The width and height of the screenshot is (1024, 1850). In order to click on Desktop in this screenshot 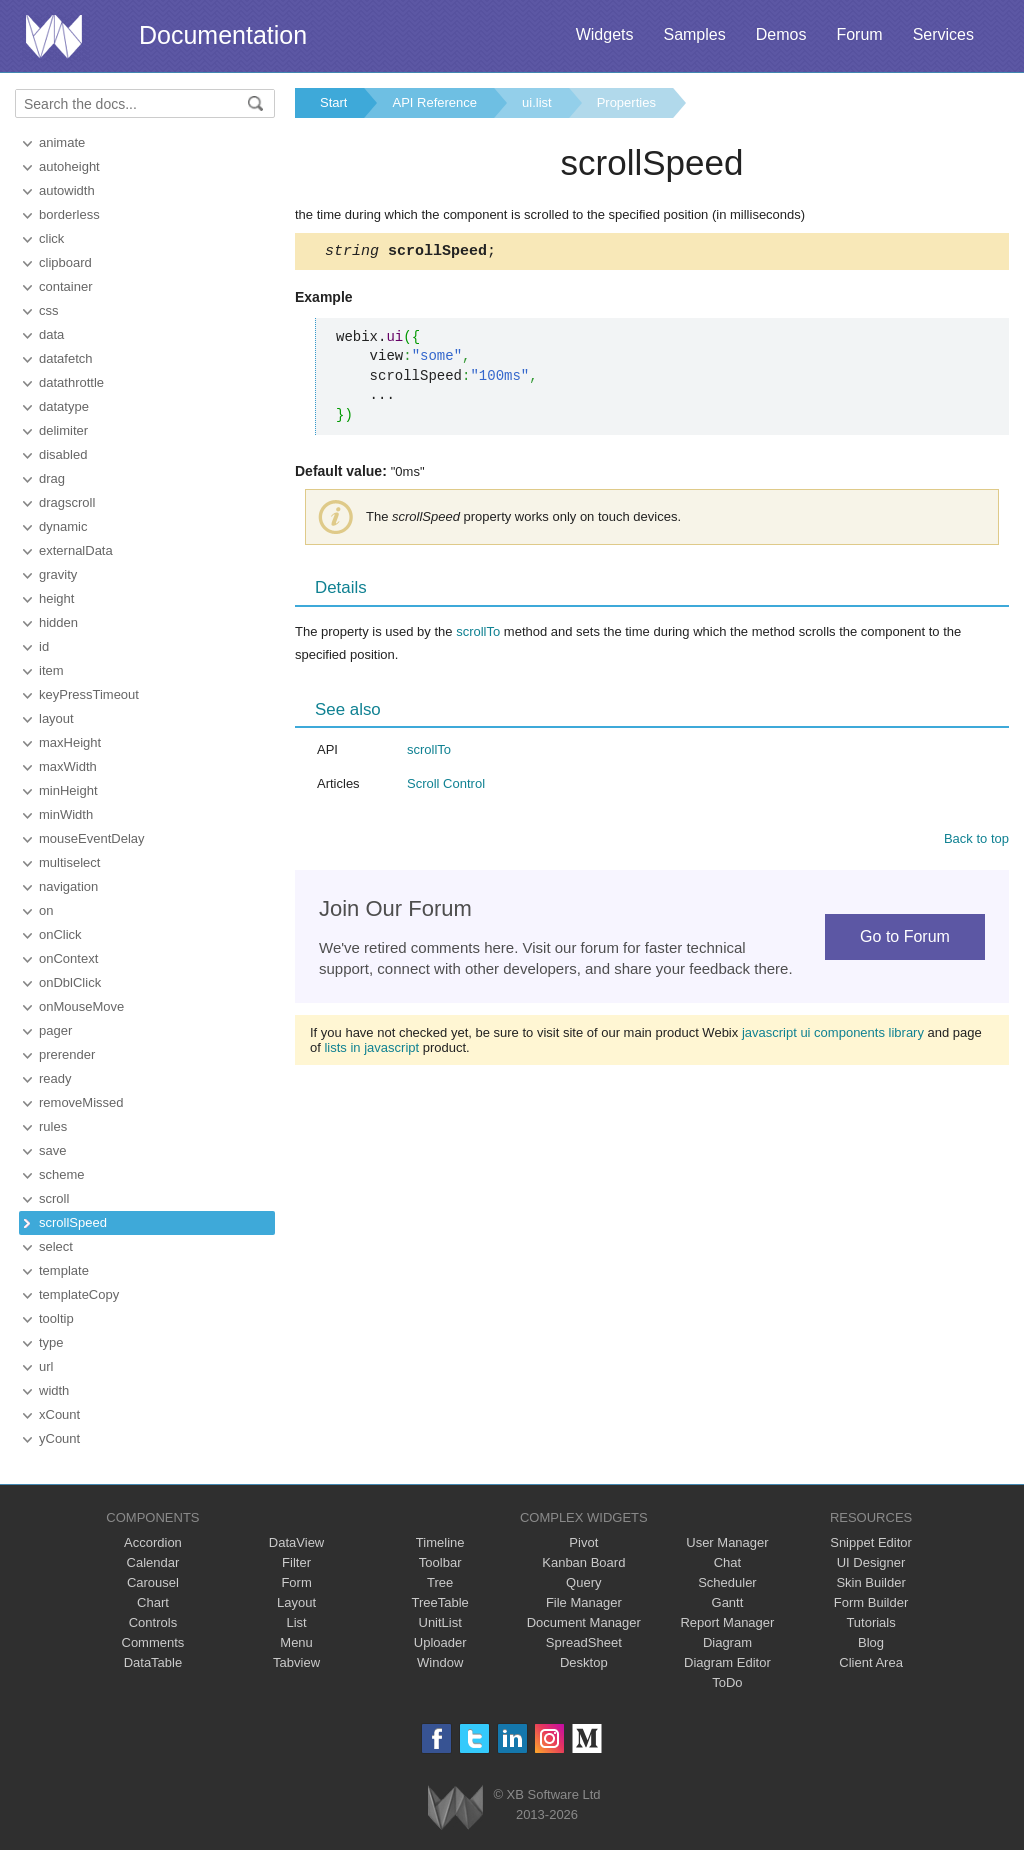, I will do `click(584, 1662)`.